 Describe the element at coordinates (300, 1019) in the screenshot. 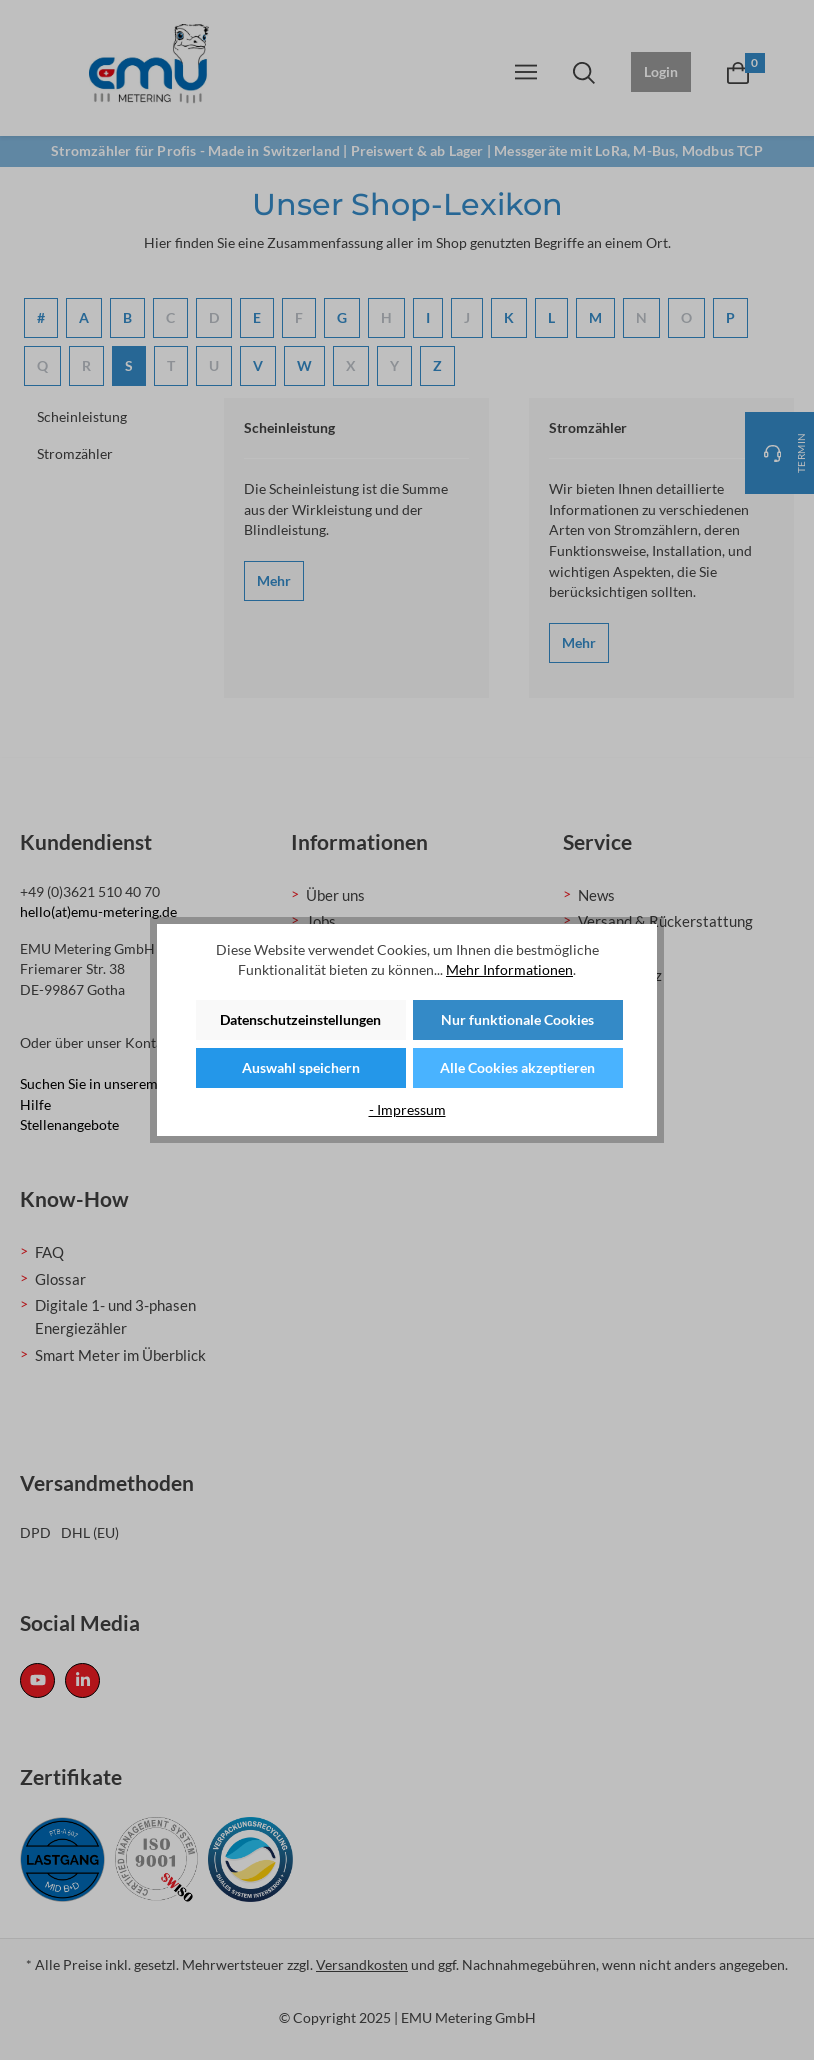

I see `Datenschutzeinstellungen` at that location.